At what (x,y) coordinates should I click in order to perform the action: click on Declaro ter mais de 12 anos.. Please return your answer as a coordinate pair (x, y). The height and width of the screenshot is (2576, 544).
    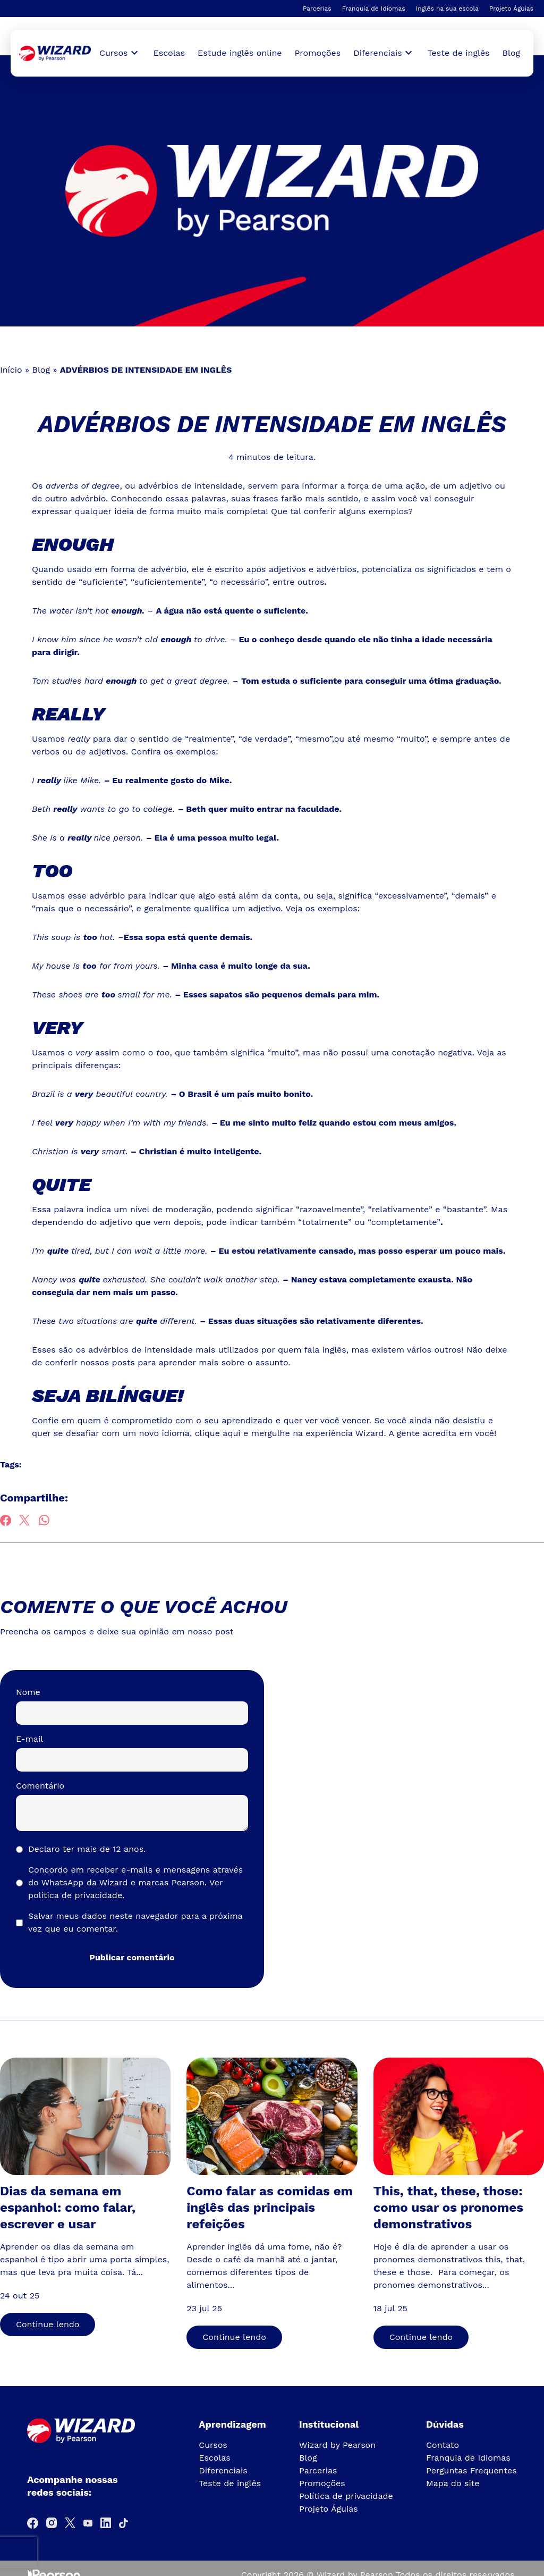
    Looking at the image, I should click on (87, 1849).